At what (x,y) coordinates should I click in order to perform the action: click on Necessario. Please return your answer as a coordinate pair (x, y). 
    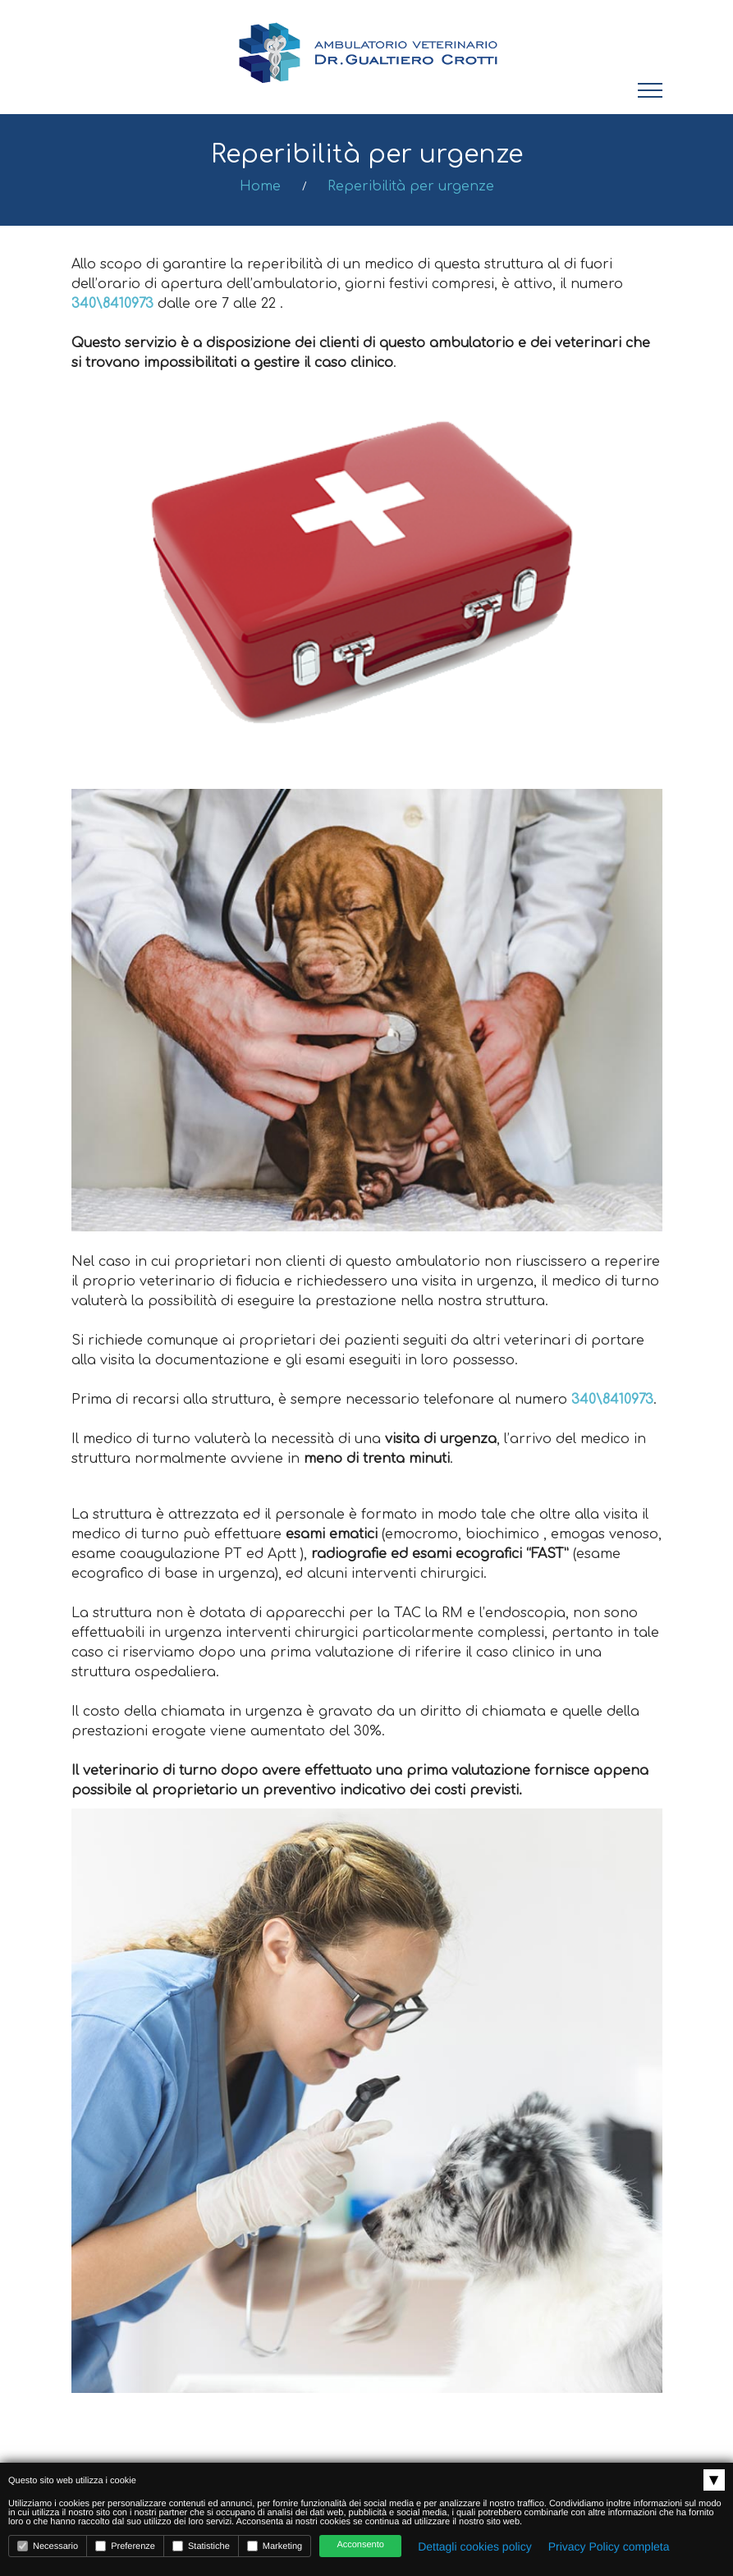
    Looking at the image, I should click on (47, 2546).